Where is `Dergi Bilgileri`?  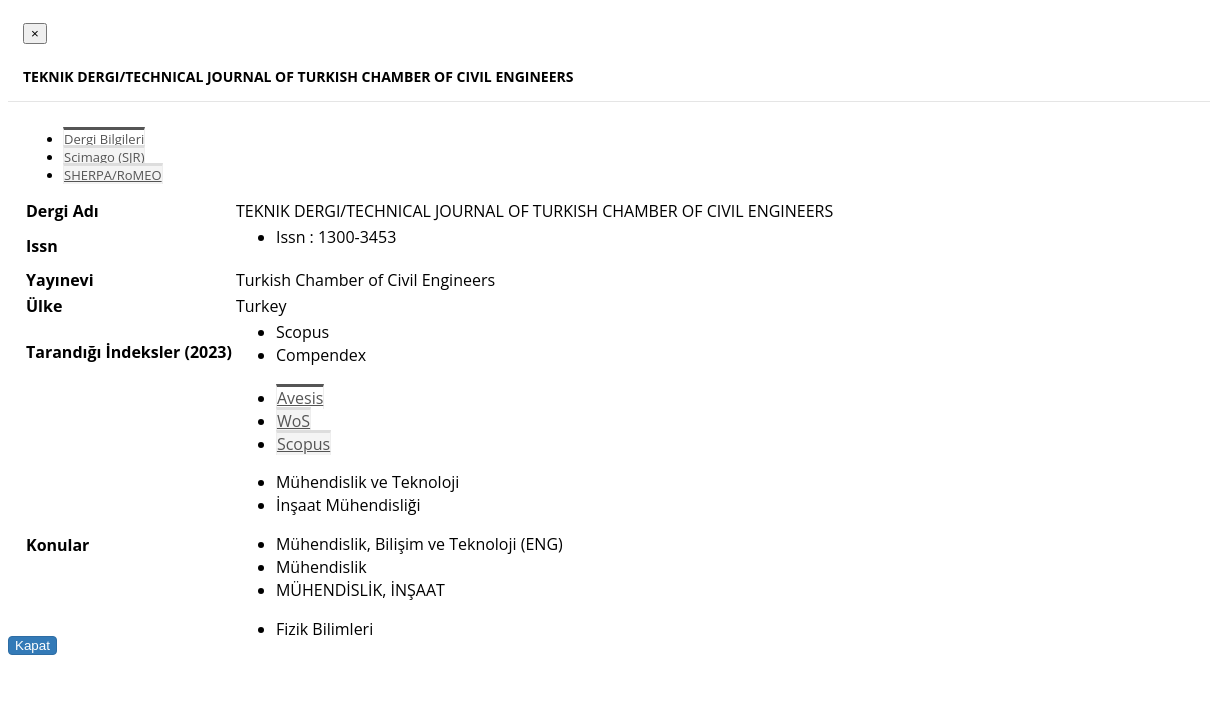
Dergi Bilgileri is located at coordinates (104, 139).